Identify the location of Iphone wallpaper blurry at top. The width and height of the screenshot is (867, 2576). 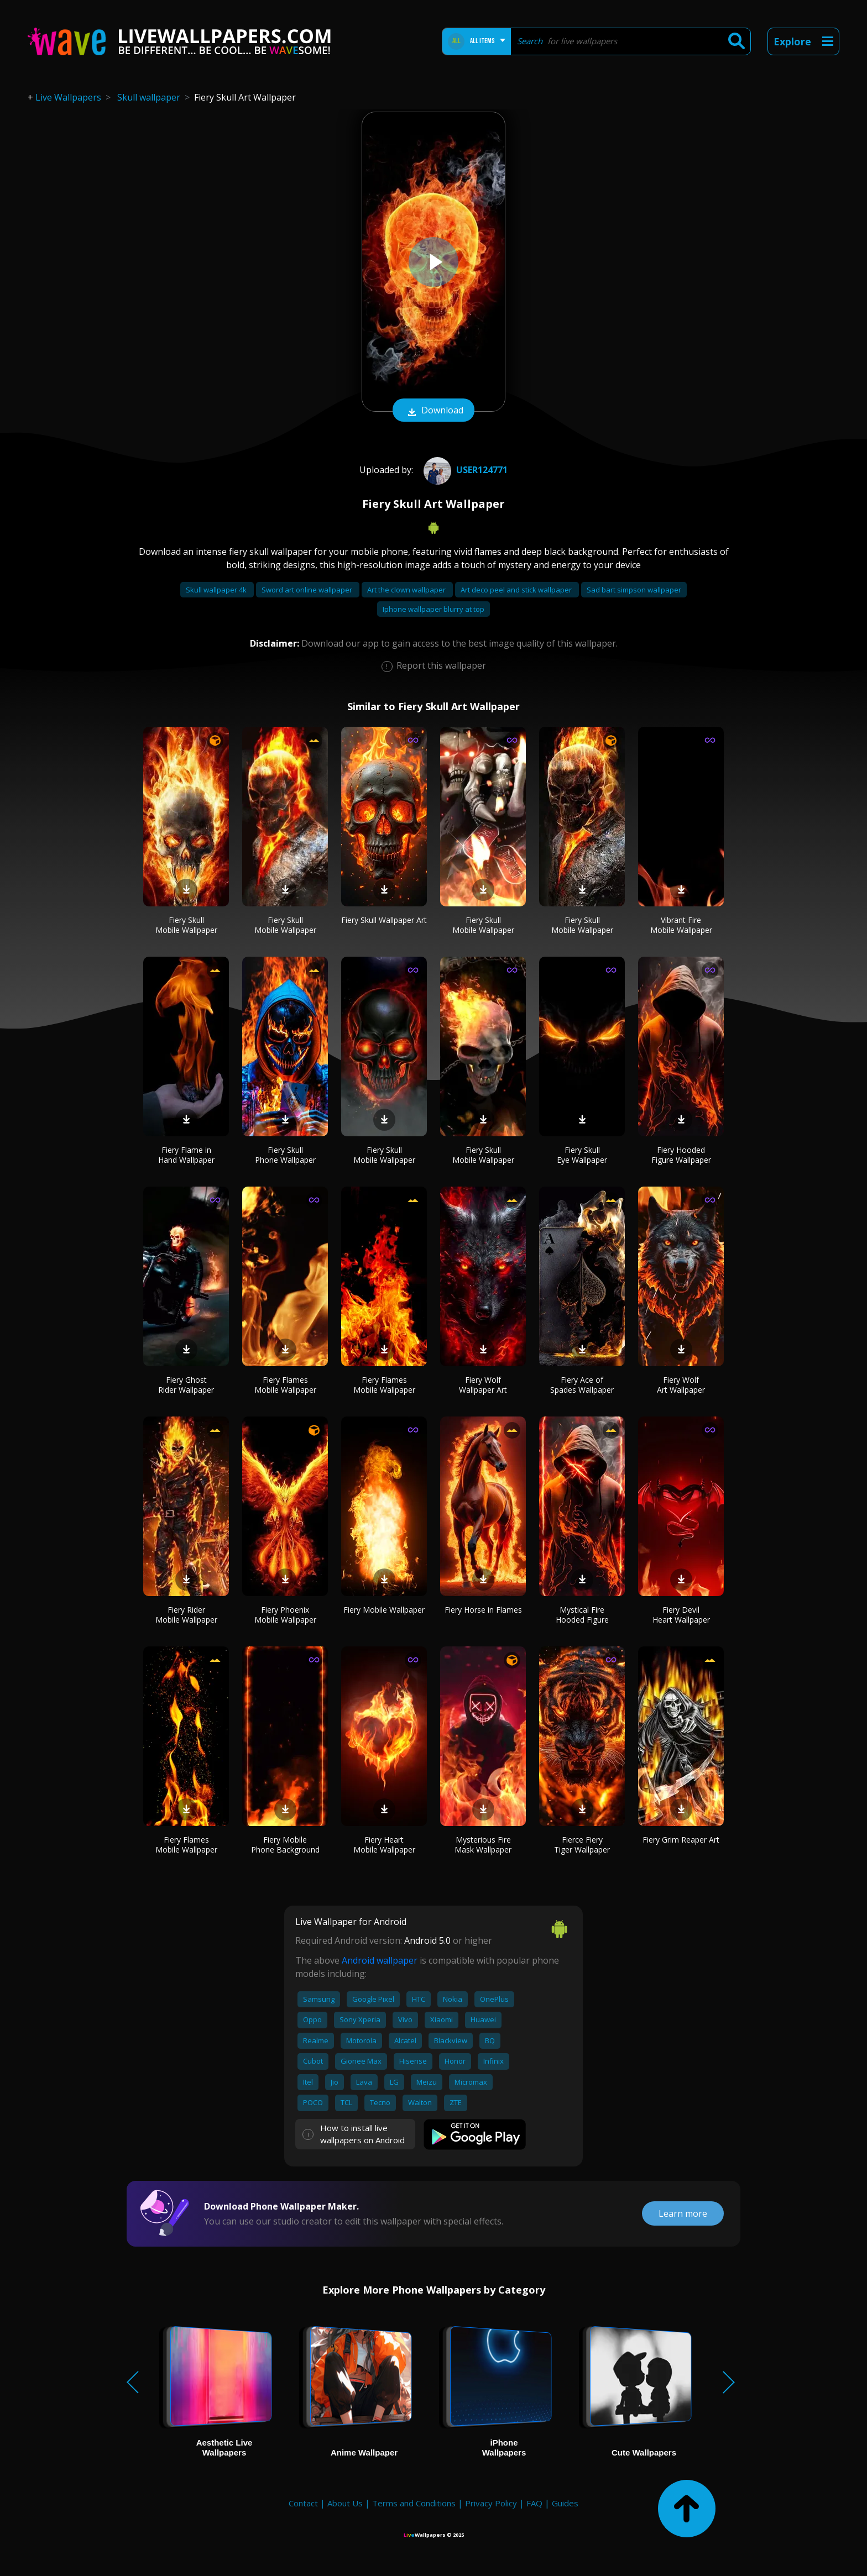
(433, 609).